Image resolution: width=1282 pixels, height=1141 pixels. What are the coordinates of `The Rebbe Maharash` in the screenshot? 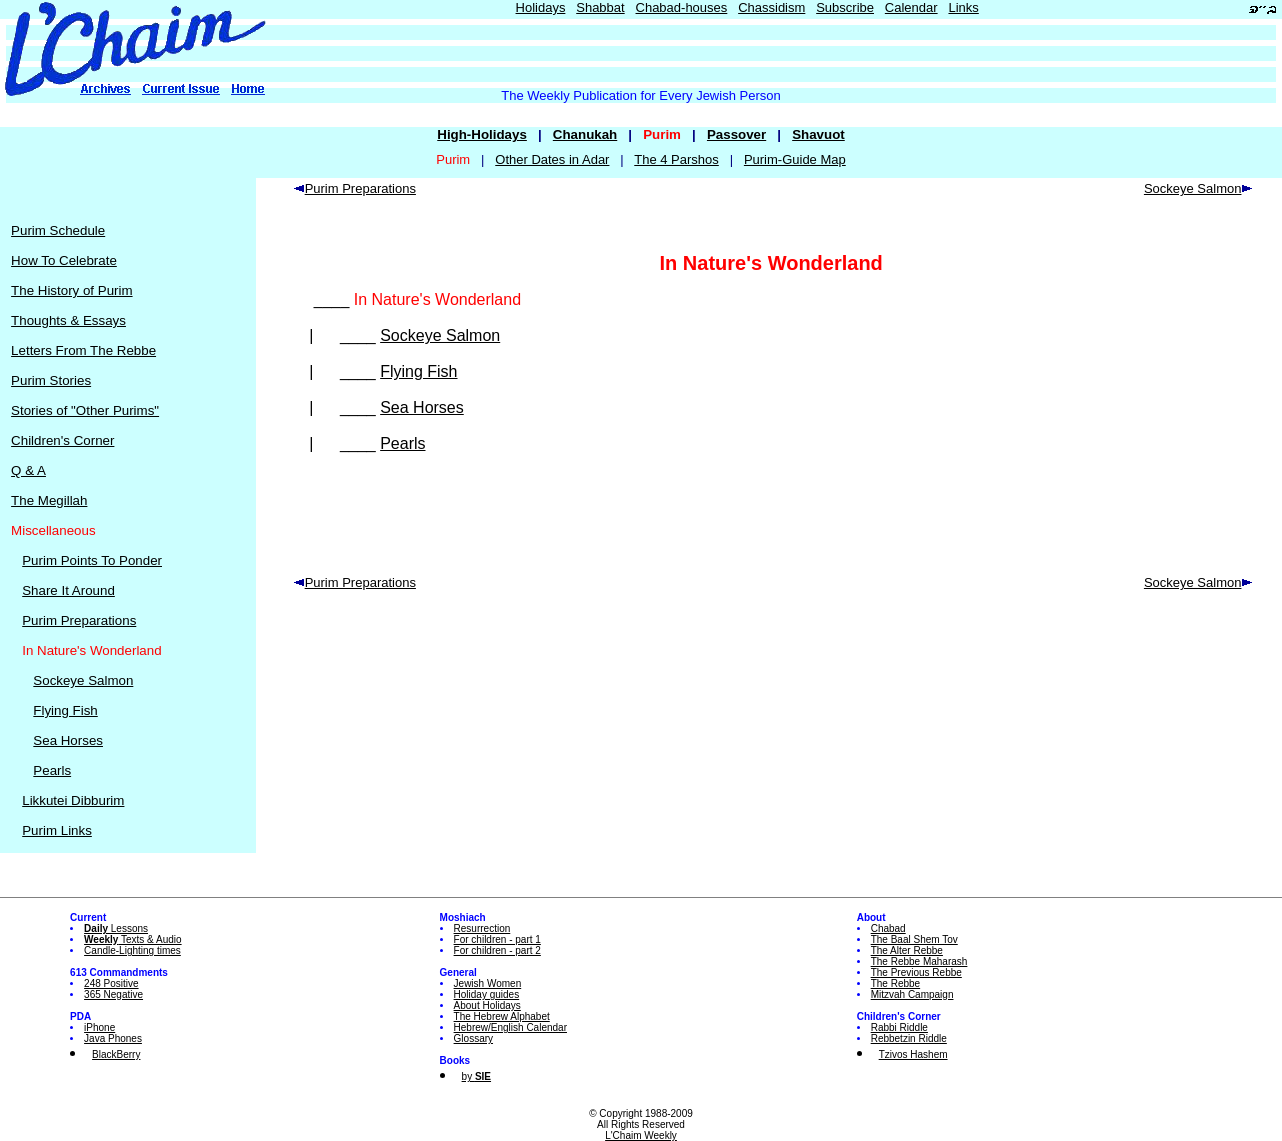 It's located at (919, 961).